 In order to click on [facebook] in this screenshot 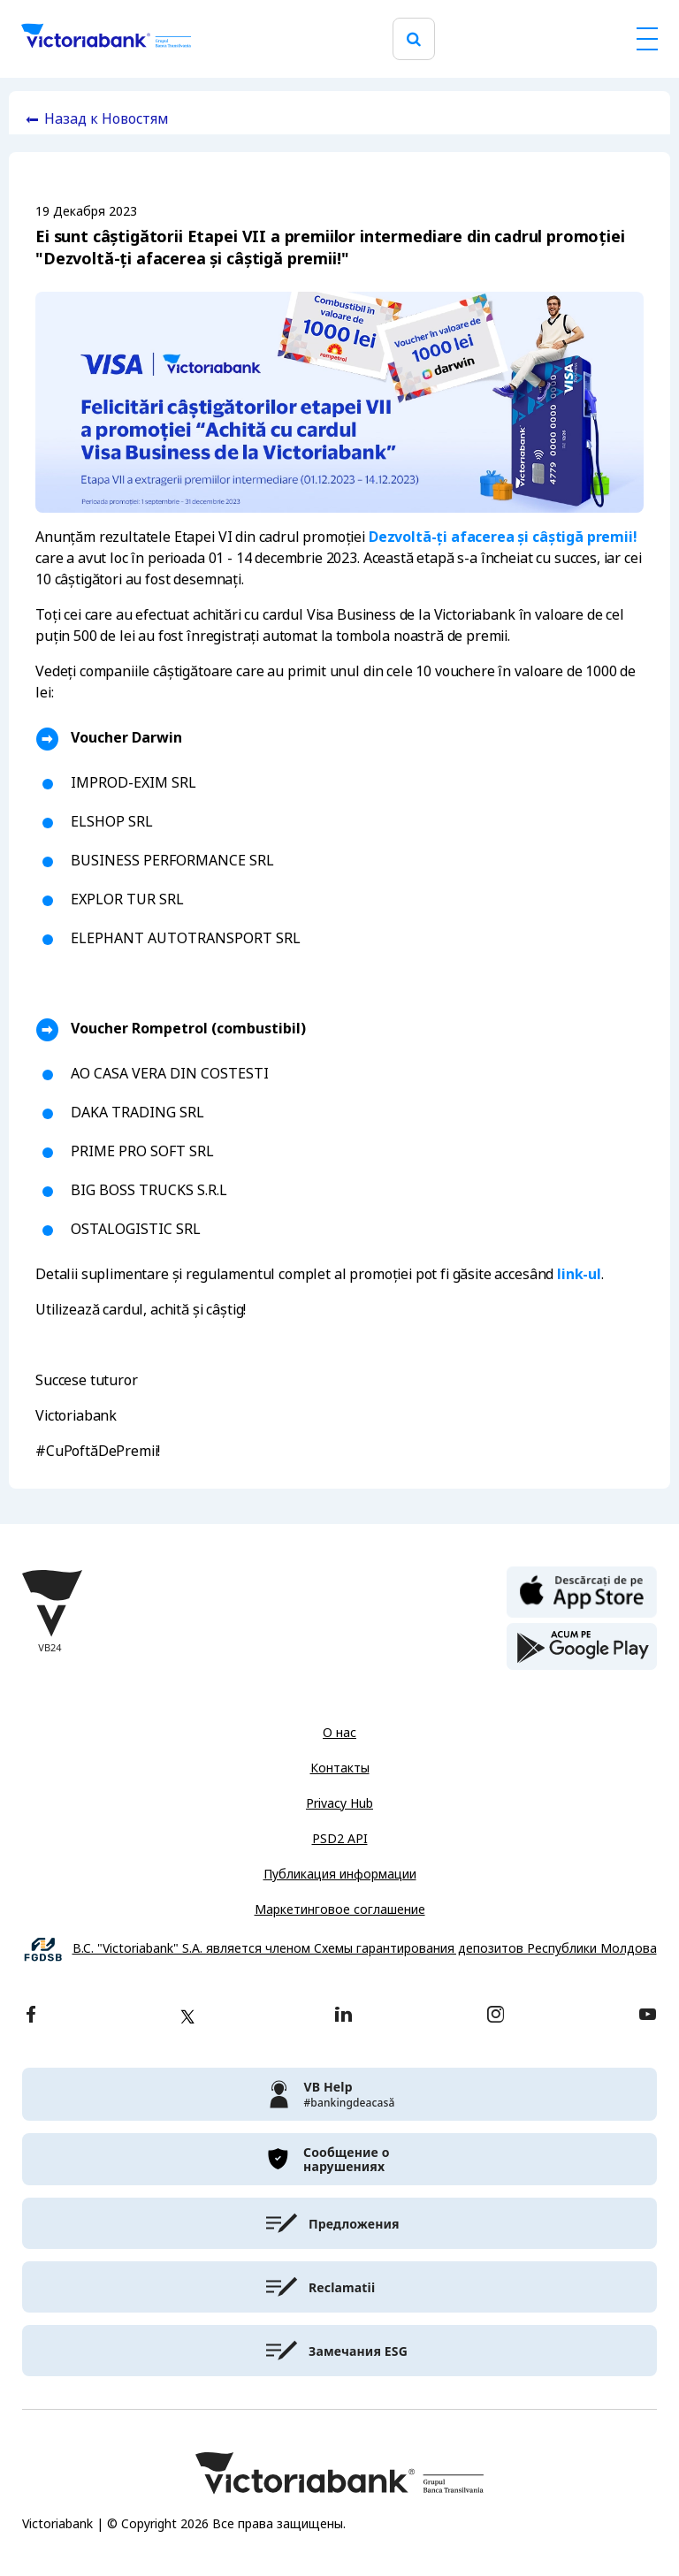, I will do `click(31, 2016)`.